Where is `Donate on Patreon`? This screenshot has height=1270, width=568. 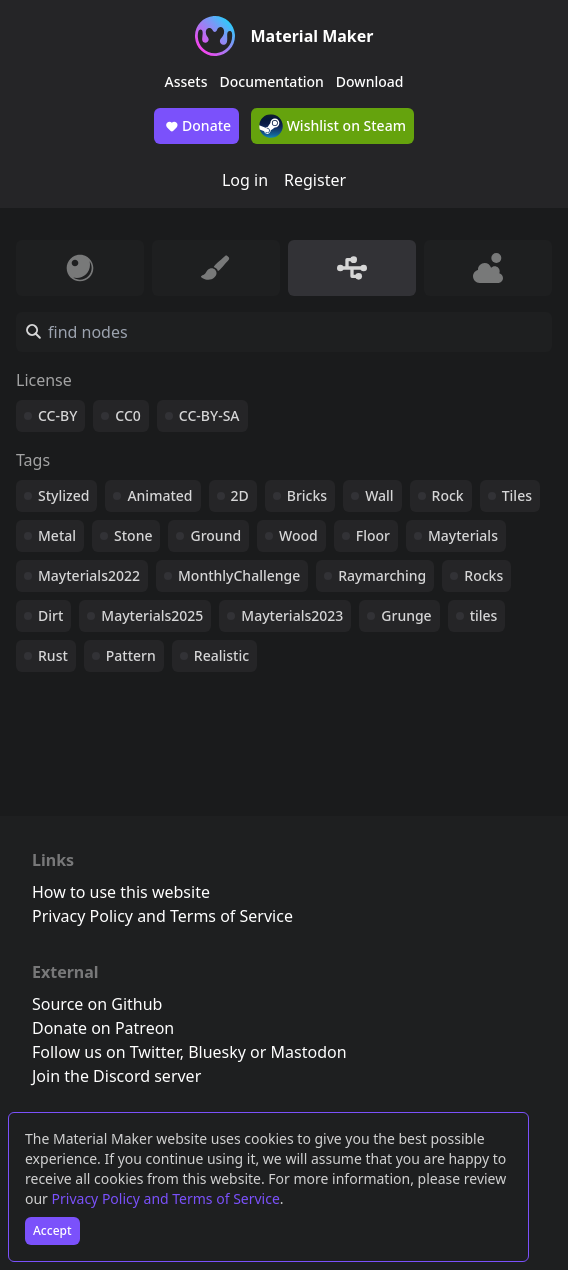
Donate on Patreon is located at coordinates (103, 1028).